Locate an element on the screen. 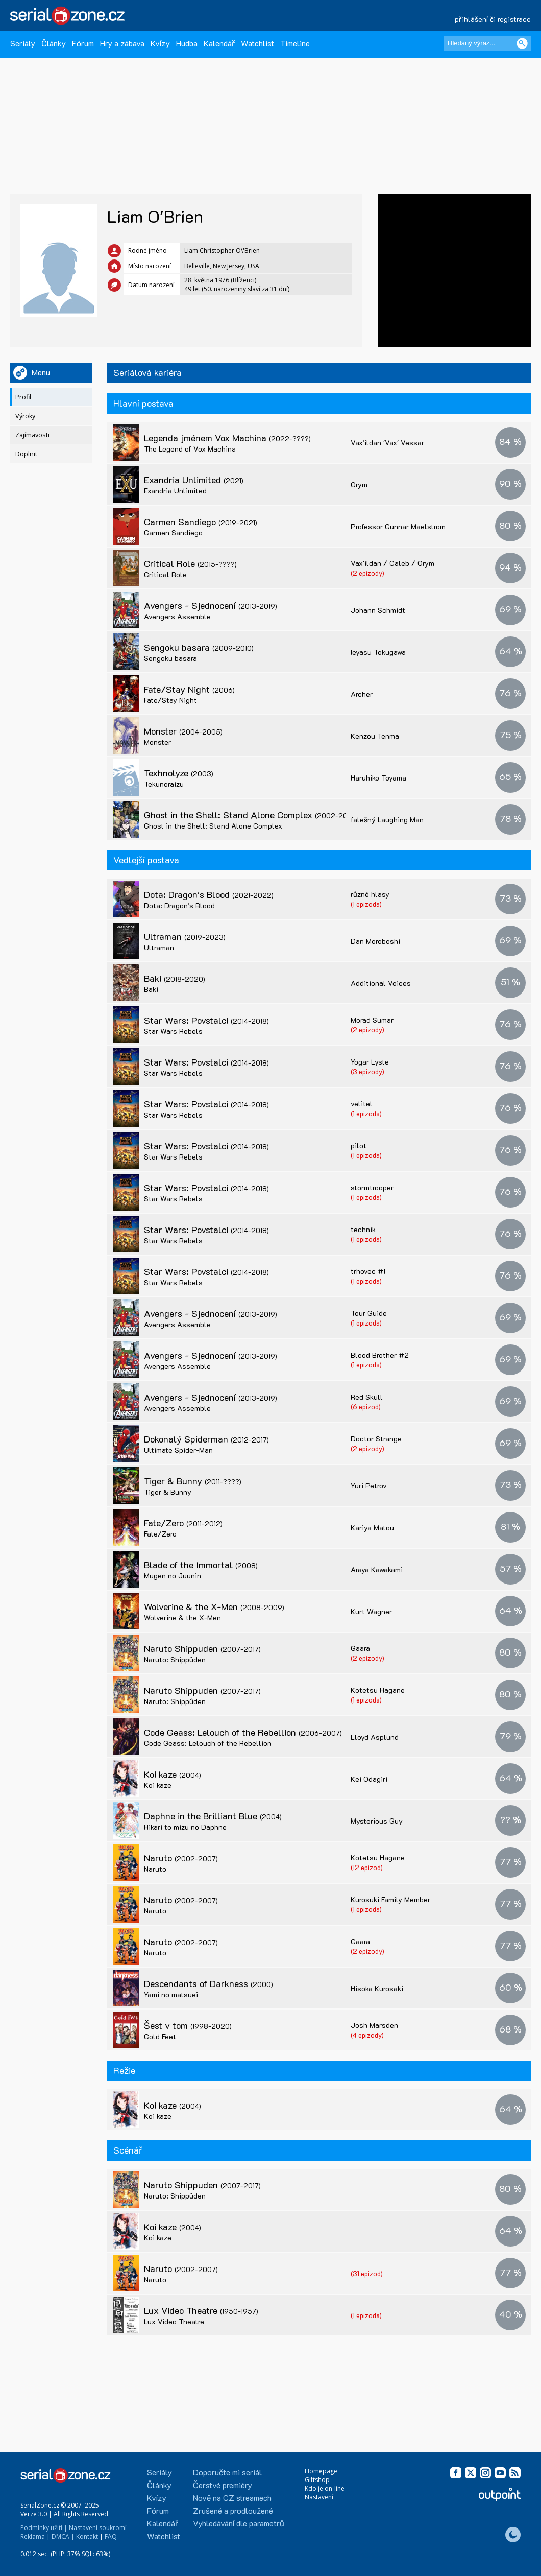  Monster is located at coordinates (183, 731).